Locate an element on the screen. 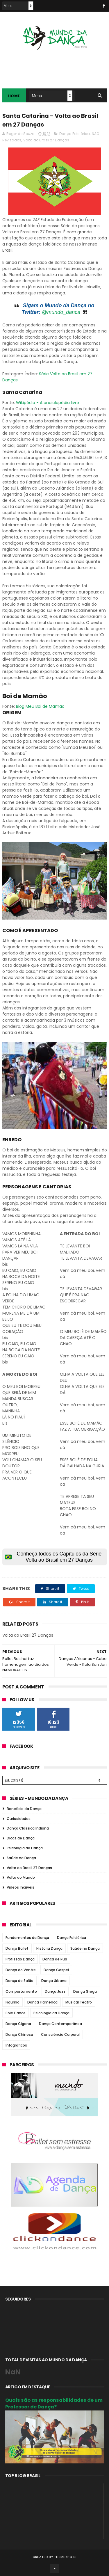 The image size is (109, 2576). Conheça todos os Capítulos da Série Volta ao Brasil em 27 Danças is located at coordinates (53, 1557).